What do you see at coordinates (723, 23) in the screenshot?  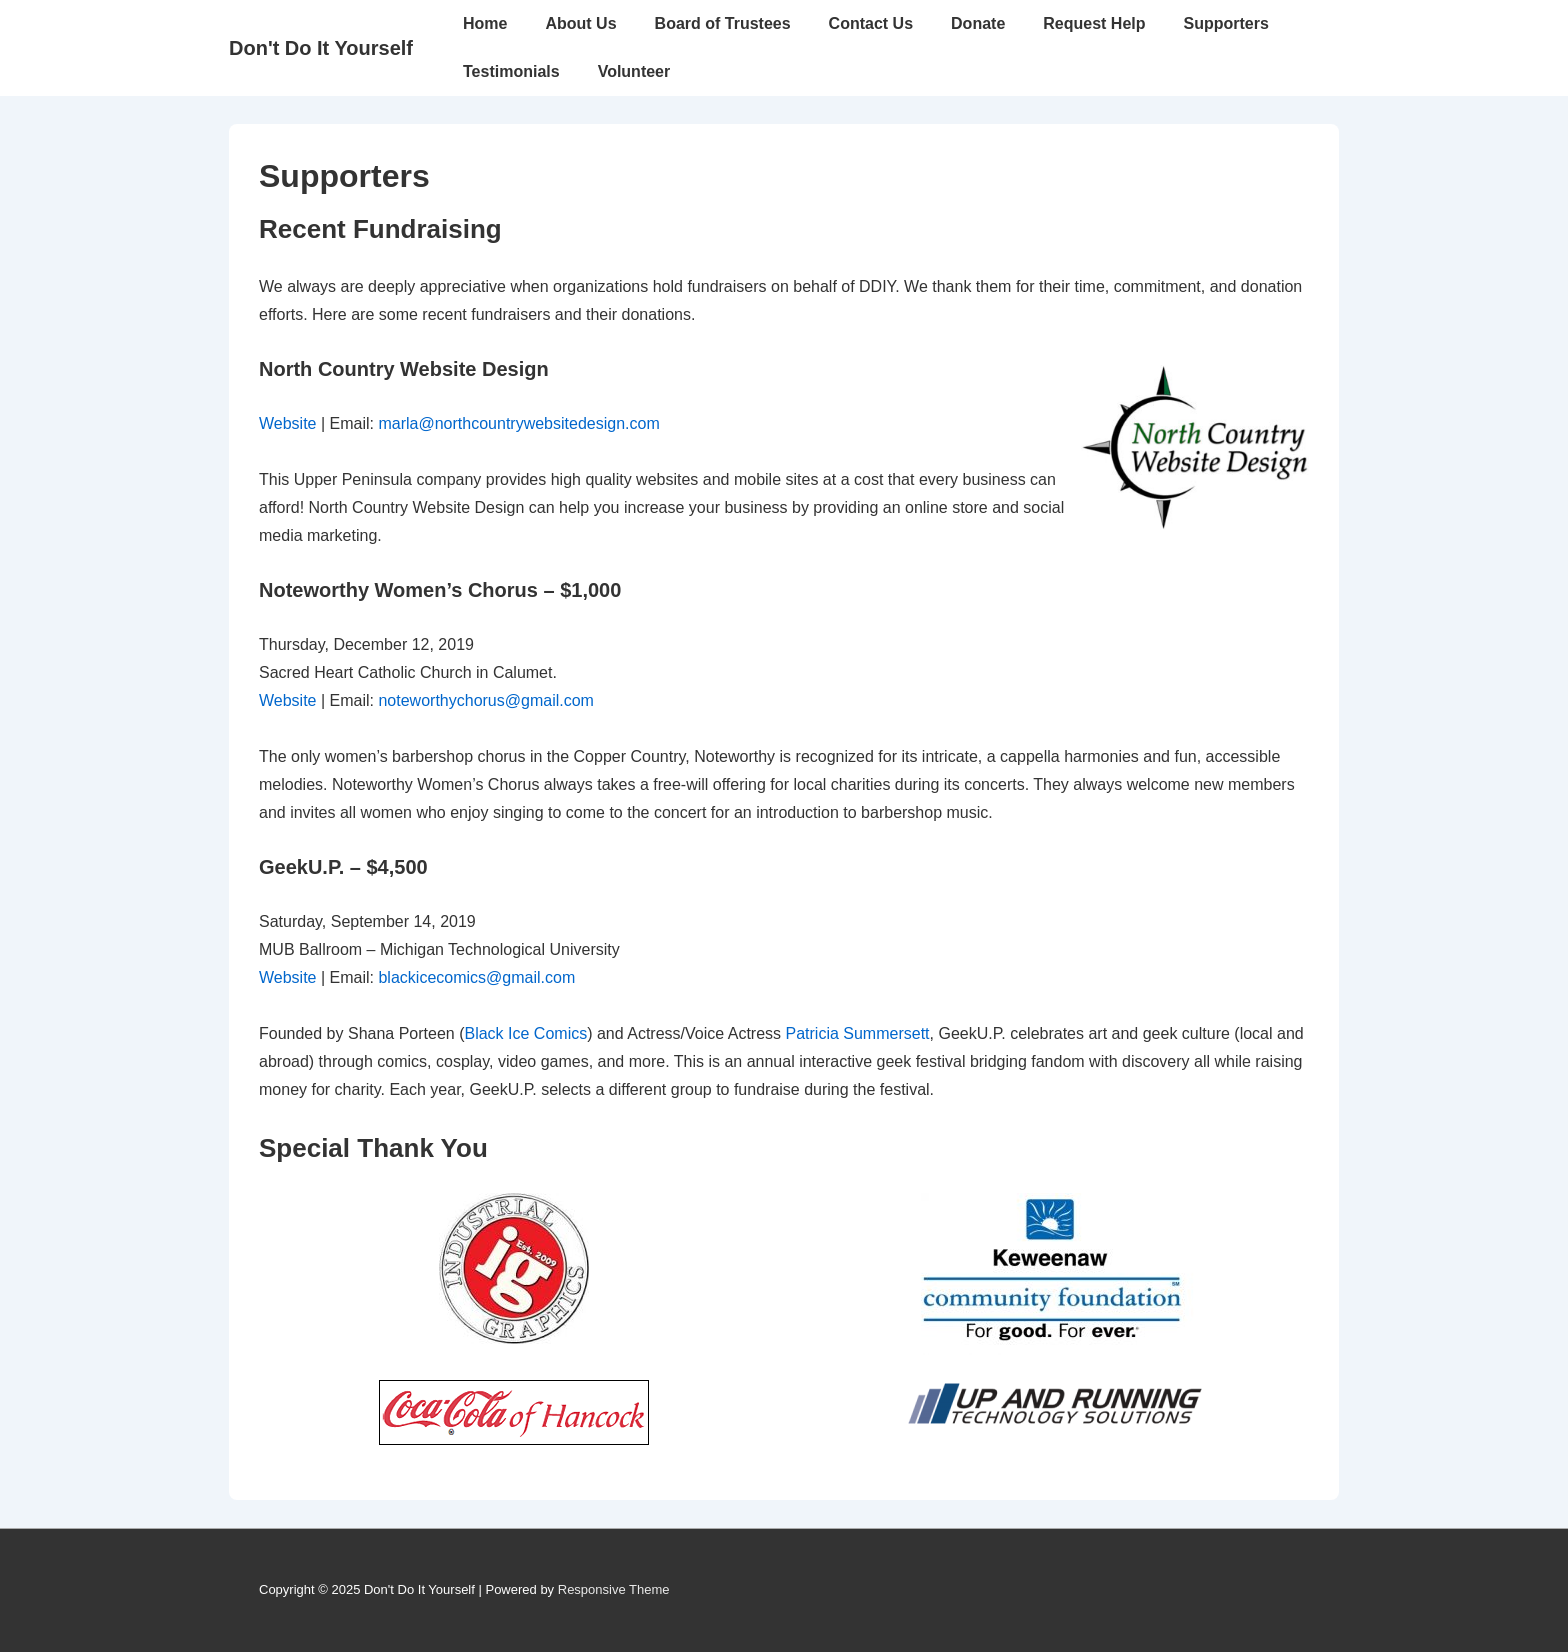 I see `Board of Trustees` at bounding box center [723, 23].